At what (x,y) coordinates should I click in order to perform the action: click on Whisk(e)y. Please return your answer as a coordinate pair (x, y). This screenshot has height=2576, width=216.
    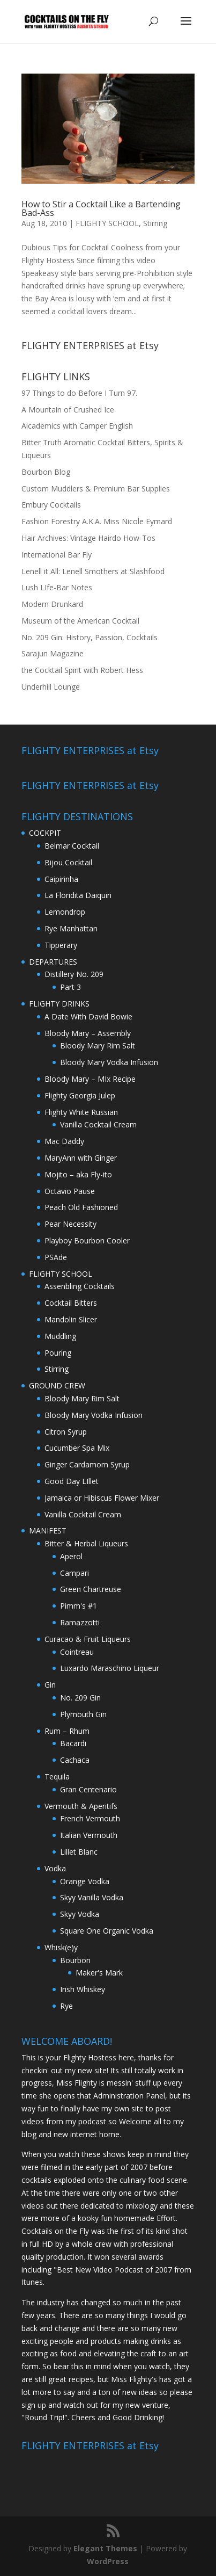
    Looking at the image, I should click on (61, 1947).